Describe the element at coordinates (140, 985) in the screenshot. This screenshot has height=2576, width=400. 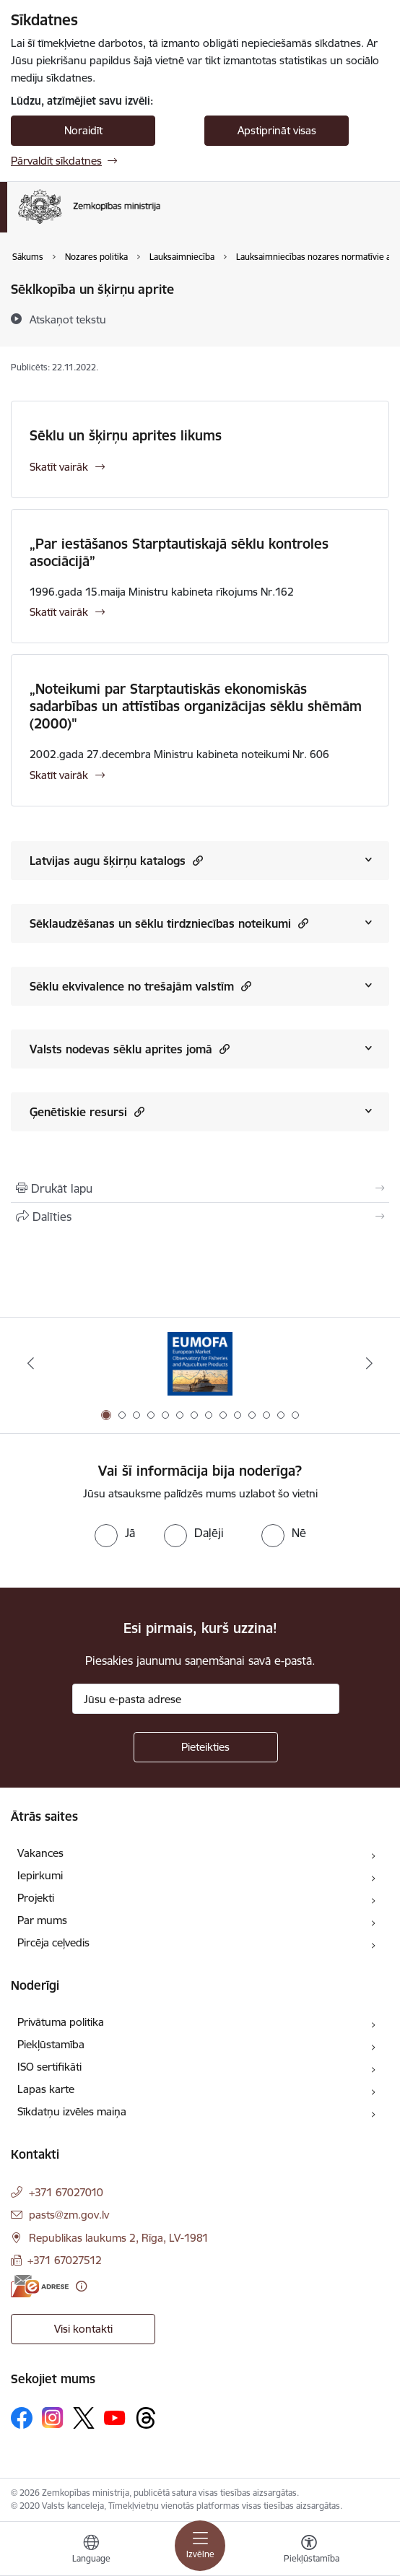
I see `Sēklu ekvivalence no trešajām valstīm` at that location.